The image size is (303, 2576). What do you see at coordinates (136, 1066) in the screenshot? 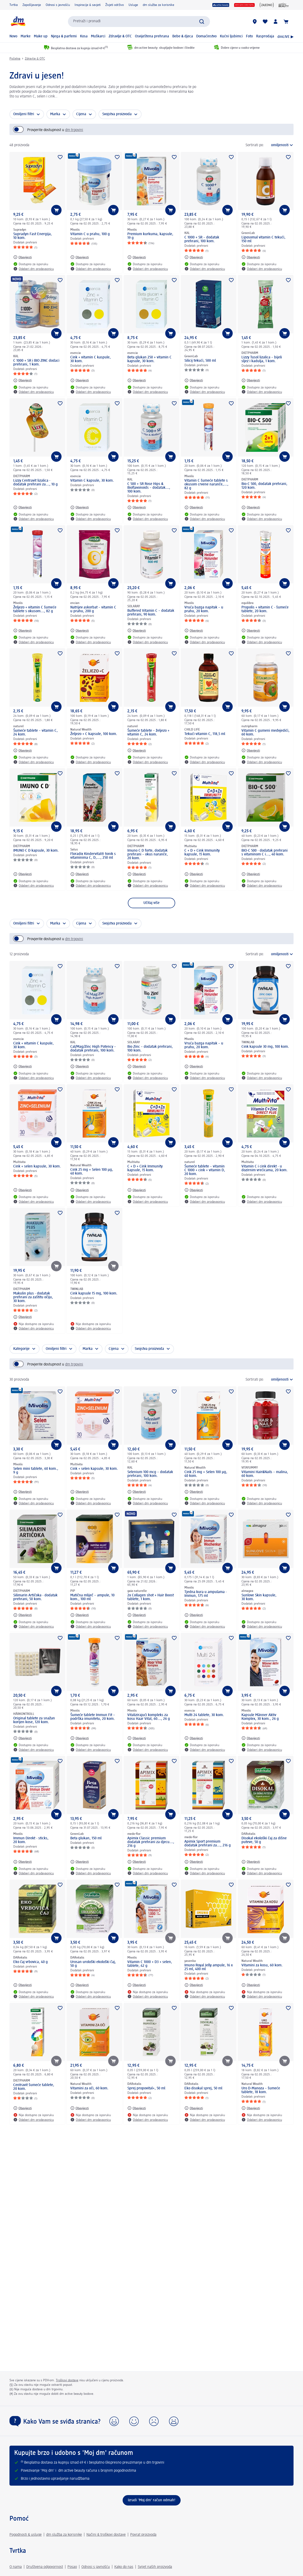
I see `[Obavijesti: SOLARAY Bio Zinc – dodatak prehrani, 100 kom.]` at bounding box center [136, 1066].